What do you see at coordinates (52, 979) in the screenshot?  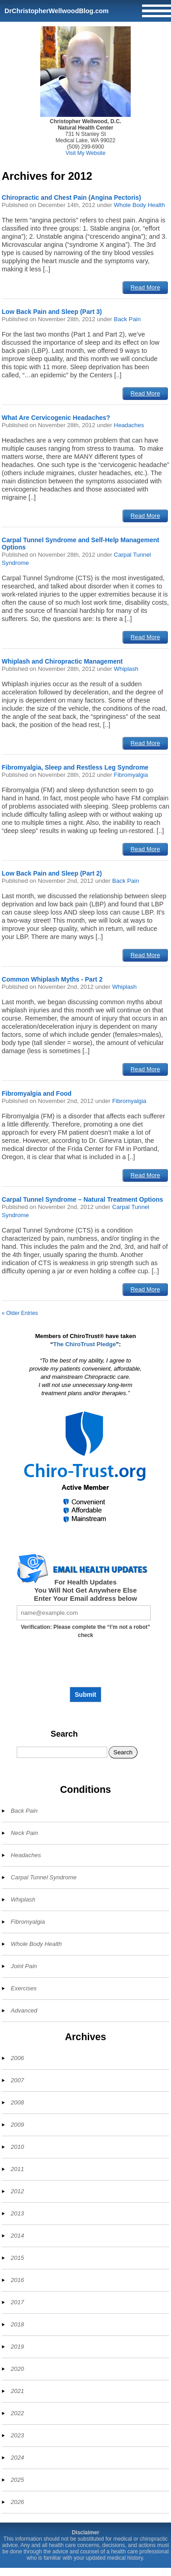 I see `Common Whiplash Myths - Part 2` at bounding box center [52, 979].